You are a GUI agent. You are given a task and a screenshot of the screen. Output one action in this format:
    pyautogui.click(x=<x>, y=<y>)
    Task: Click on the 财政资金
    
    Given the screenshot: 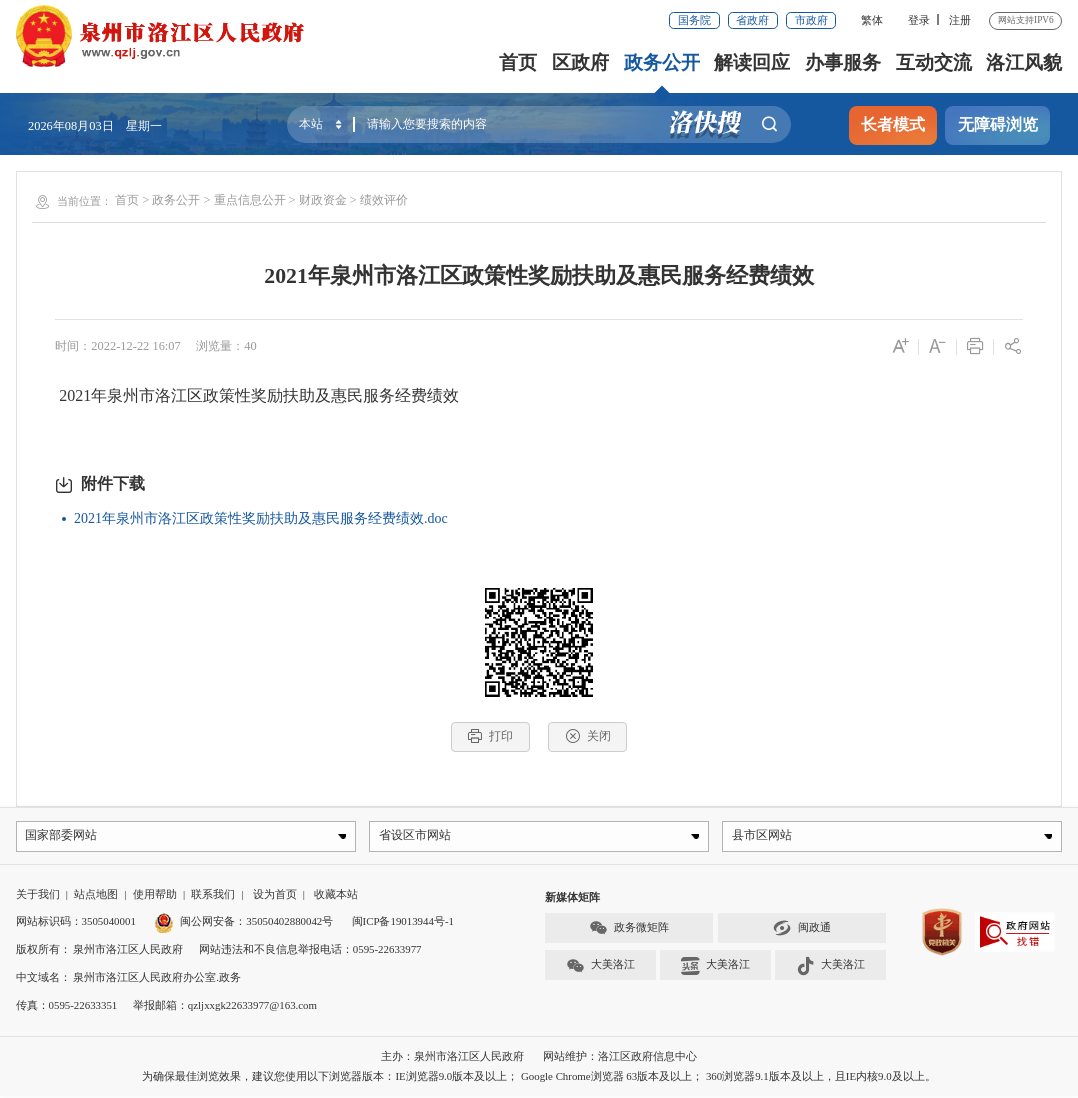 What is the action you would take?
    pyautogui.click(x=323, y=200)
    